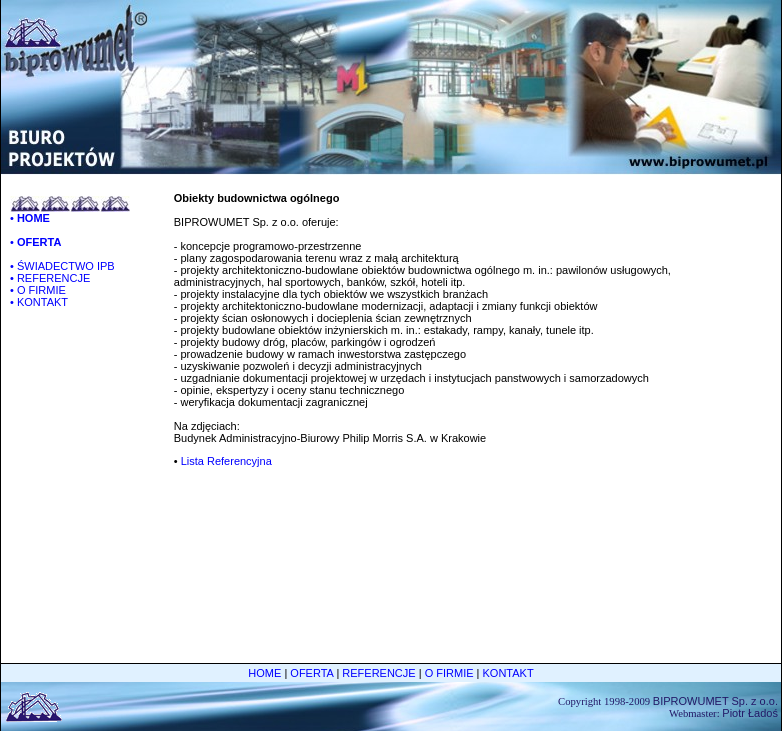 The width and height of the screenshot is (782, 731). Describe the element at coordinates (226, 461) in the screenshot. I see `Lista Referencyjna` at that location.